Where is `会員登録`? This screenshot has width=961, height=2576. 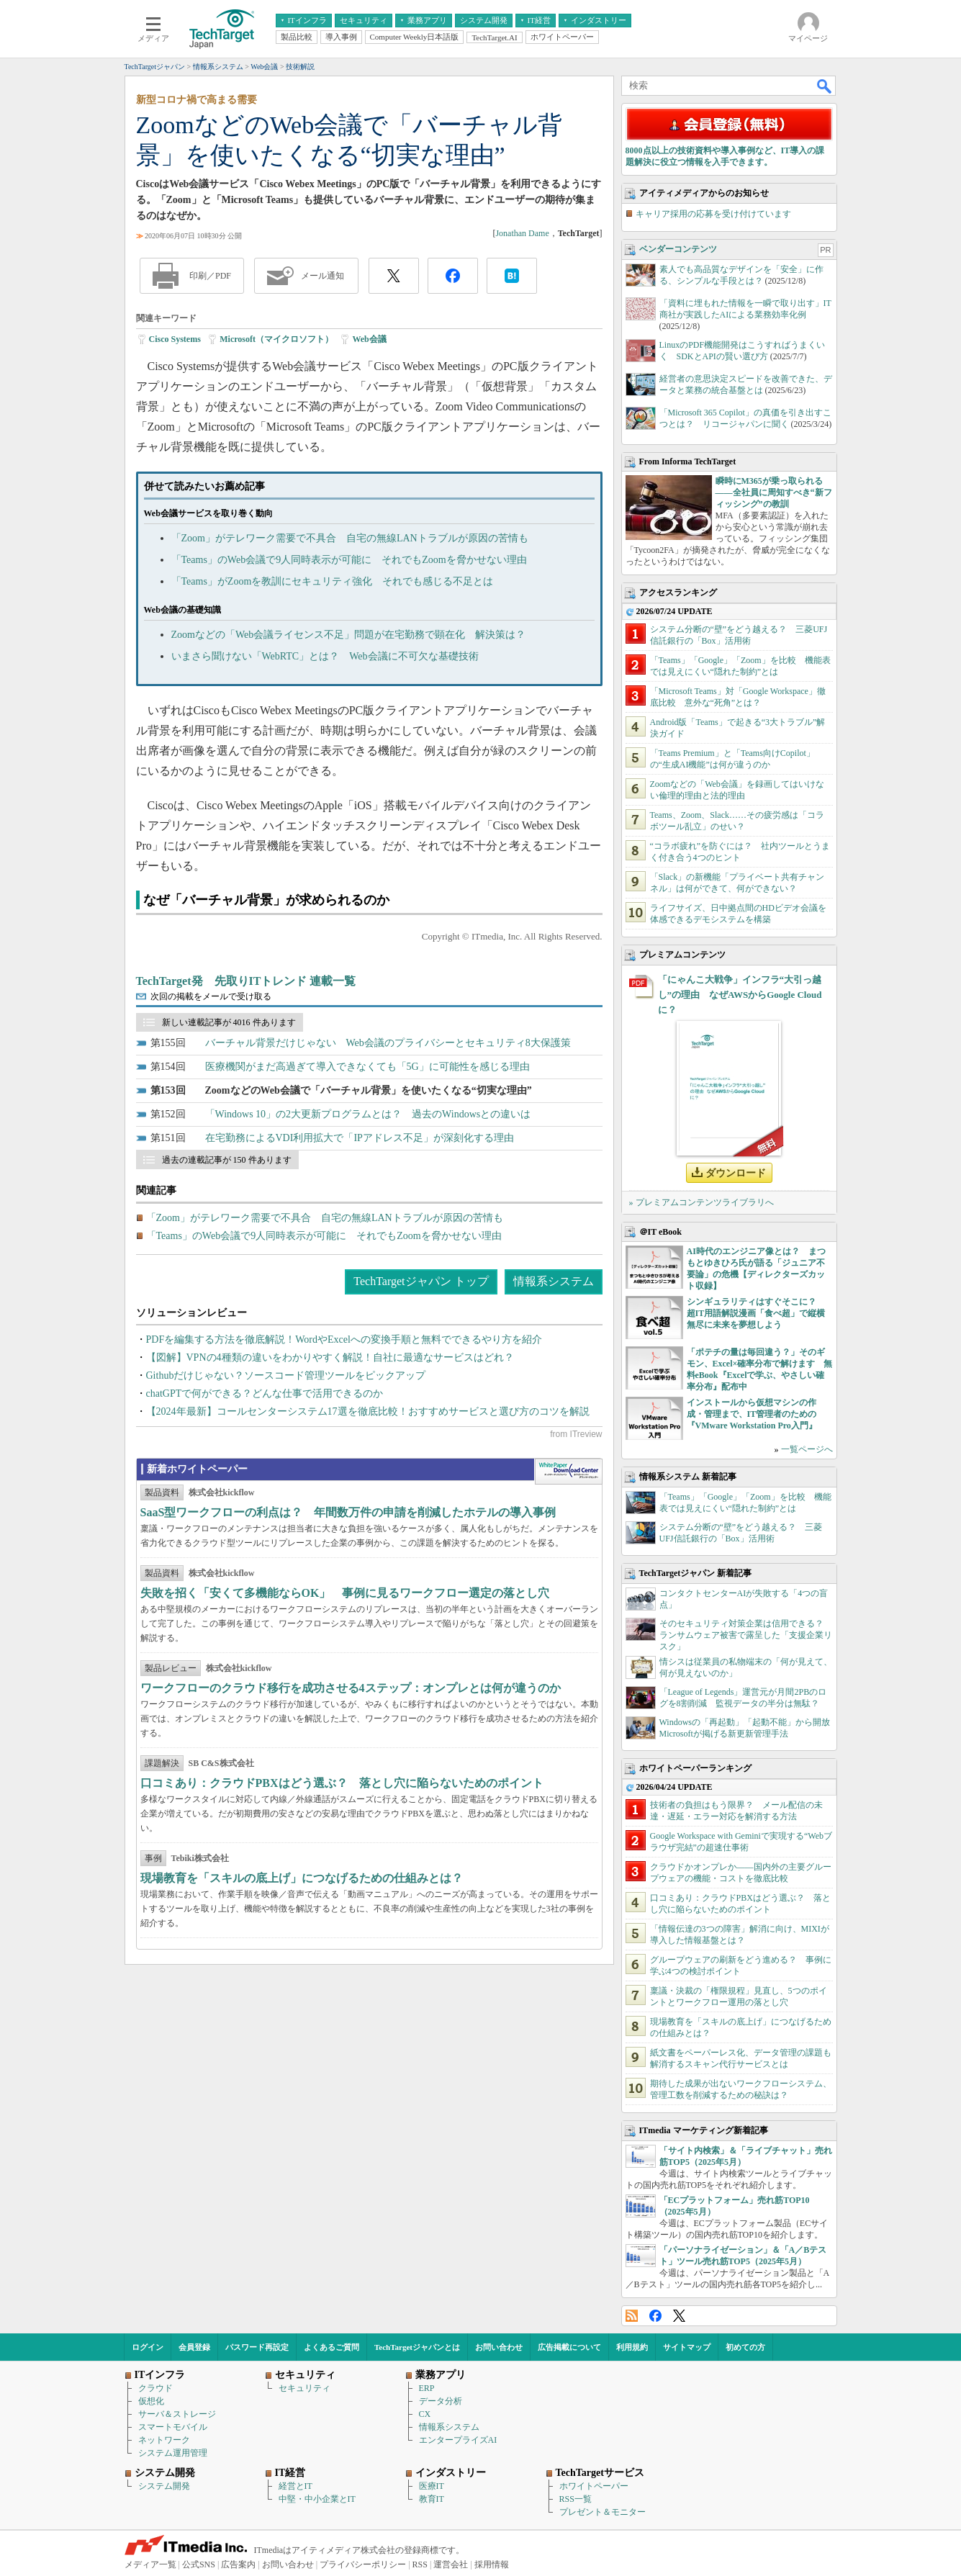 会員登録 is located at coordinates (194, 2347).